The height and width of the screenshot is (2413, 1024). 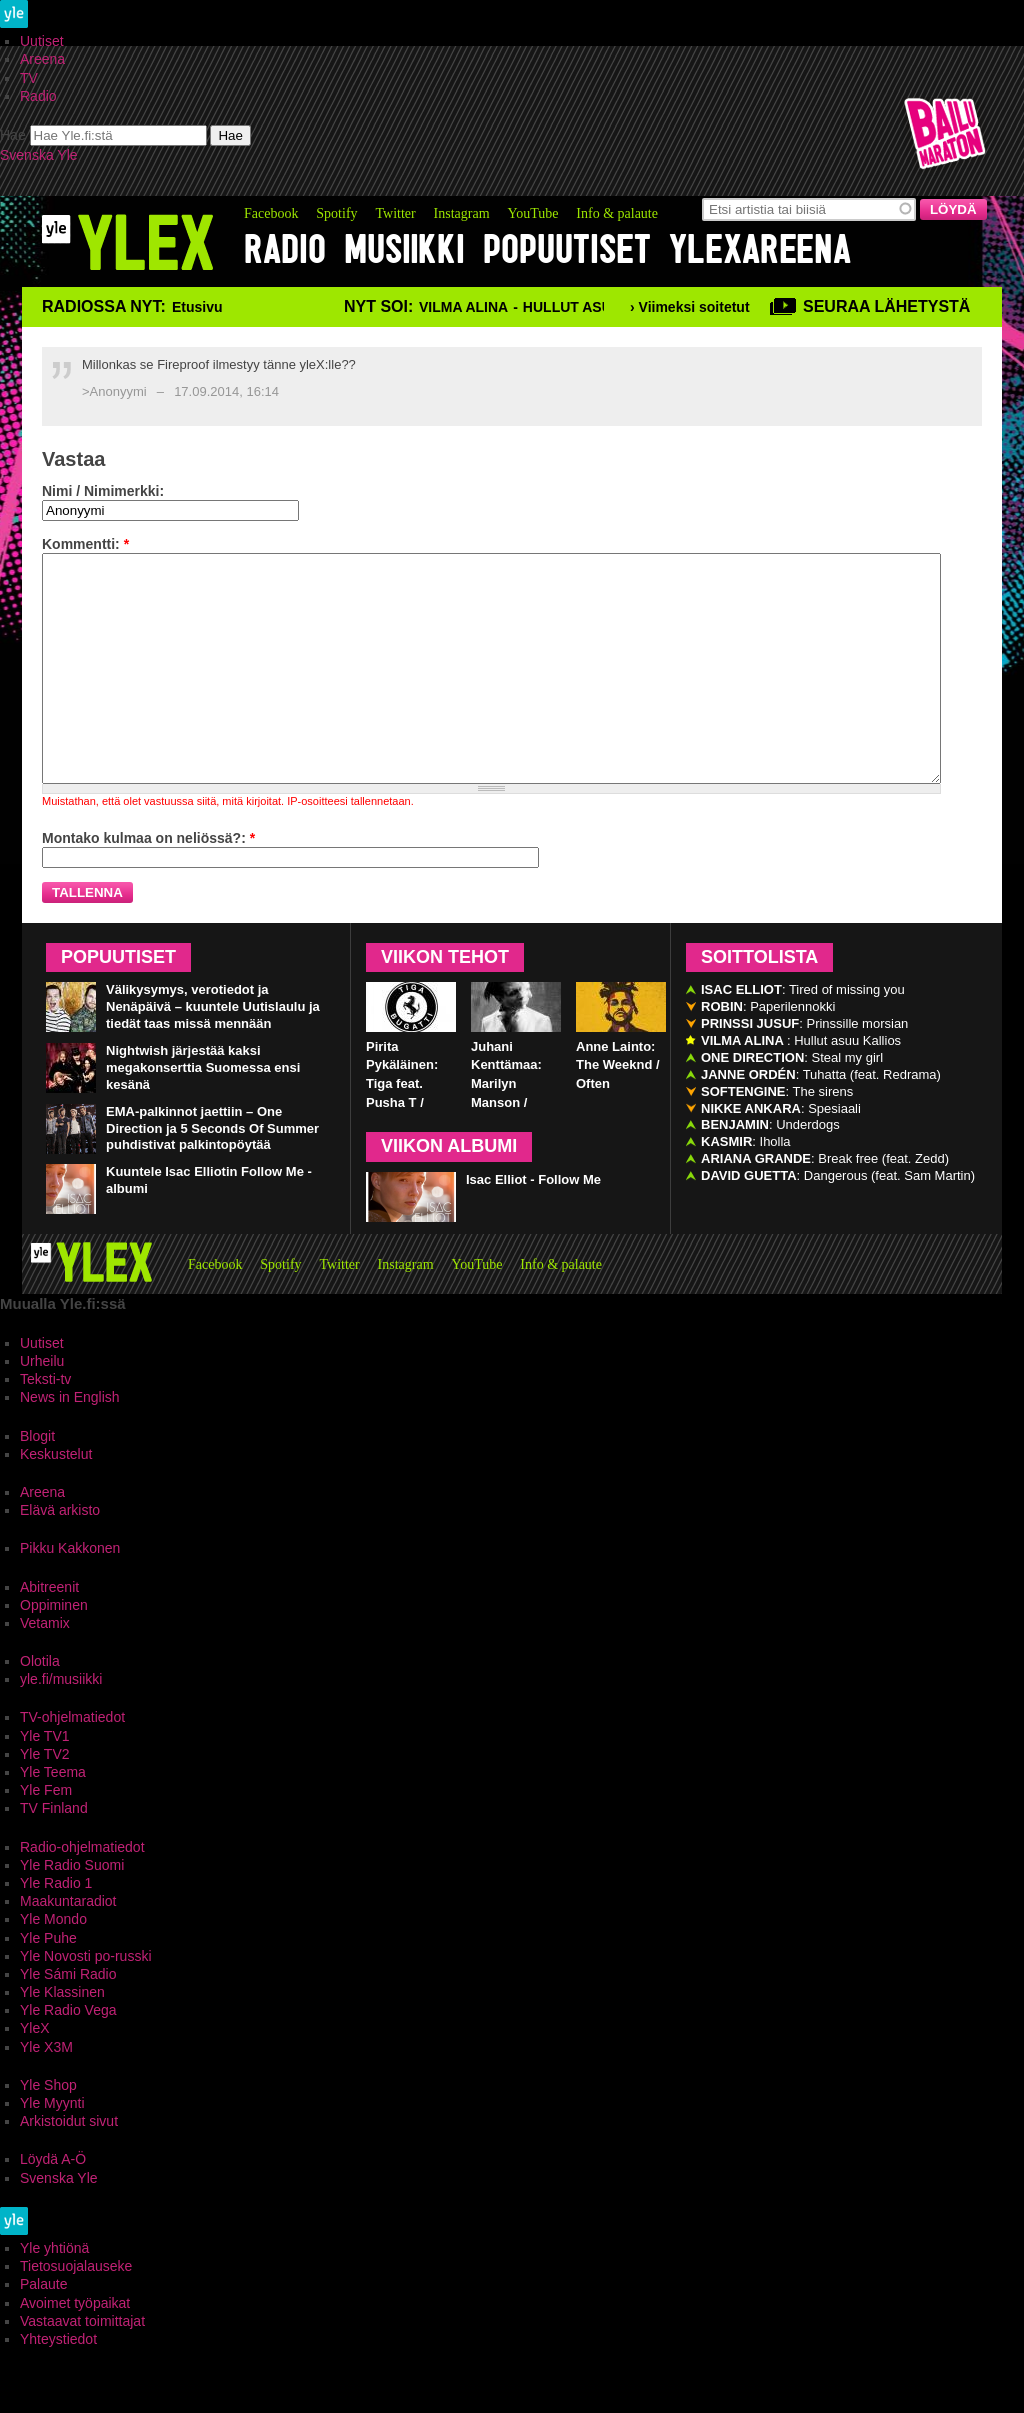 What do you see at coordinates (148, 883) in the screenshot?
I see `Montako kulmaa on neliössä?:` at bounding box center [148, 883].